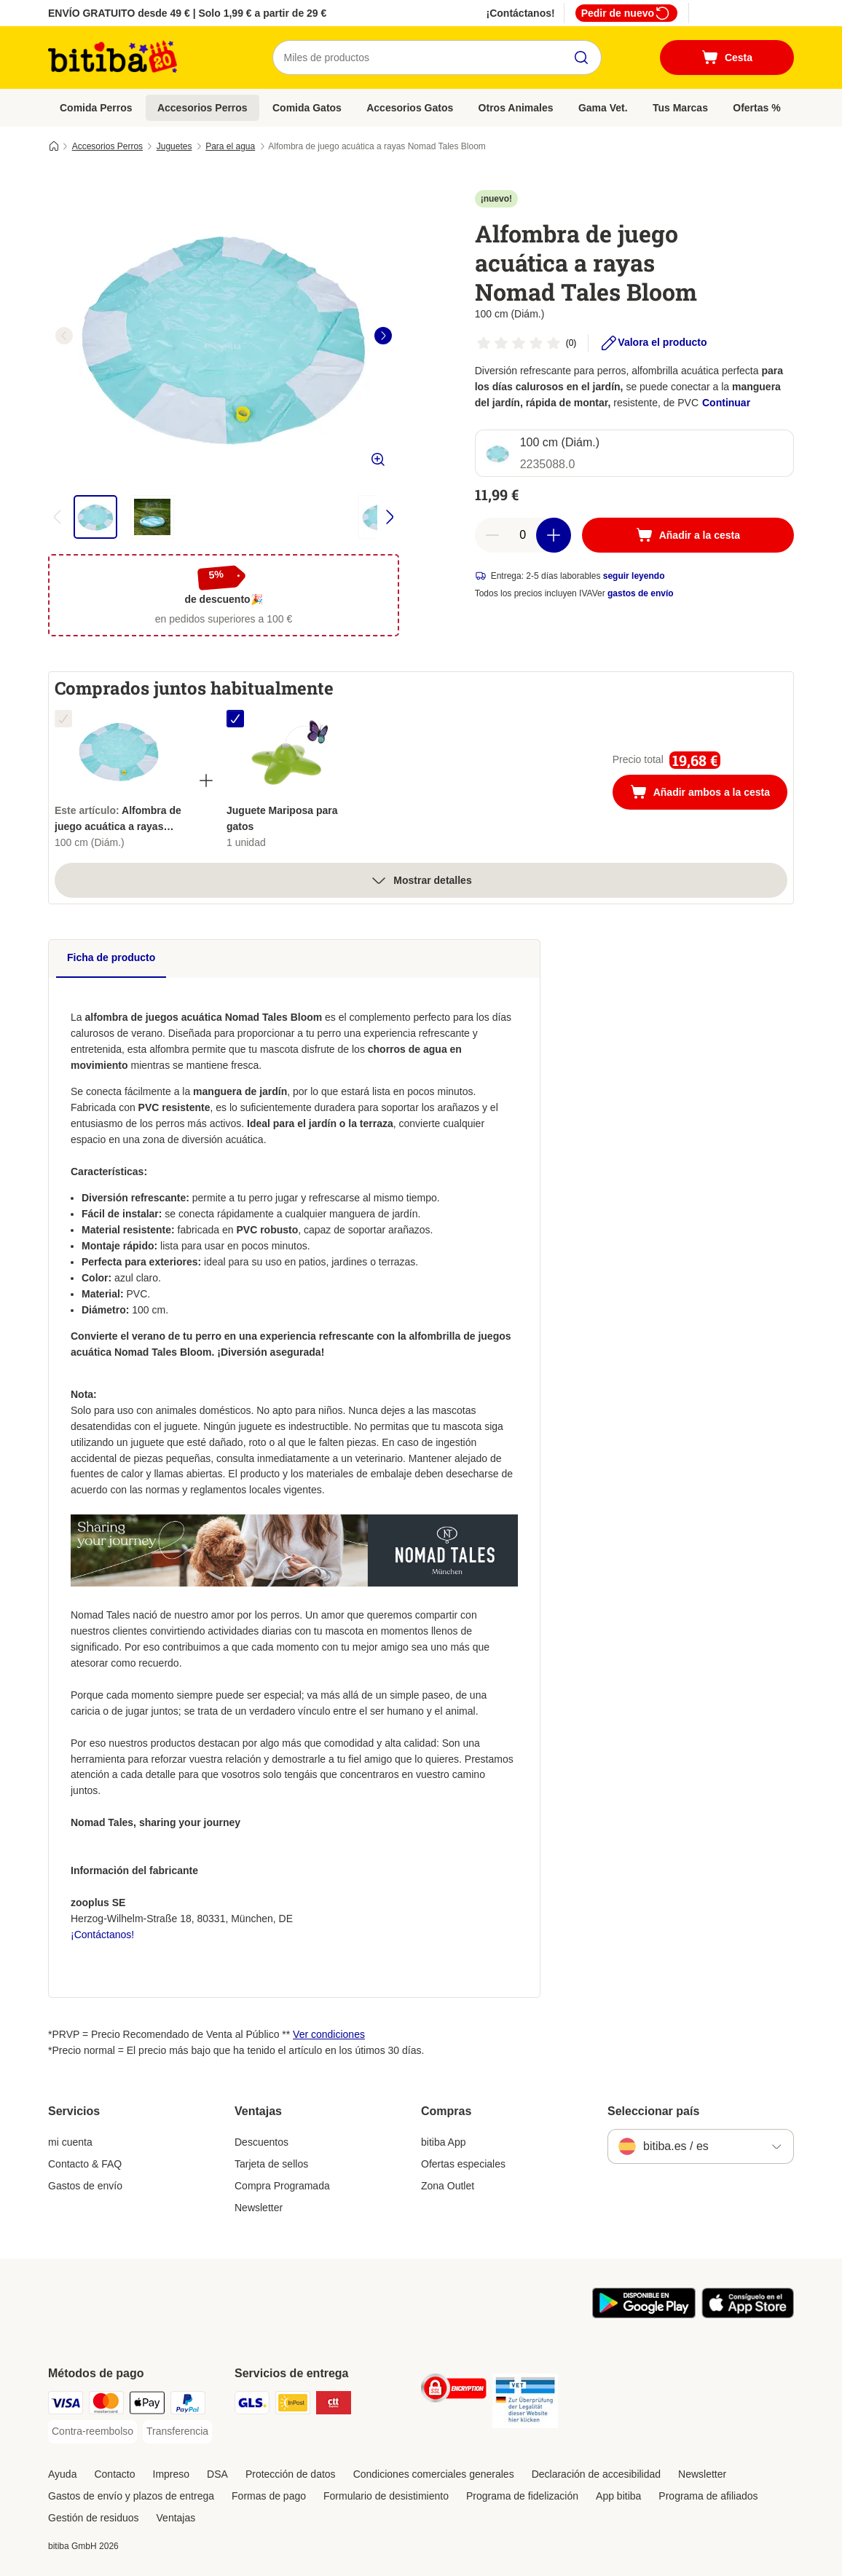  Describe the element at coordinates (329, 2034) in the screenshot. I see `Ver condiciones` at that location.